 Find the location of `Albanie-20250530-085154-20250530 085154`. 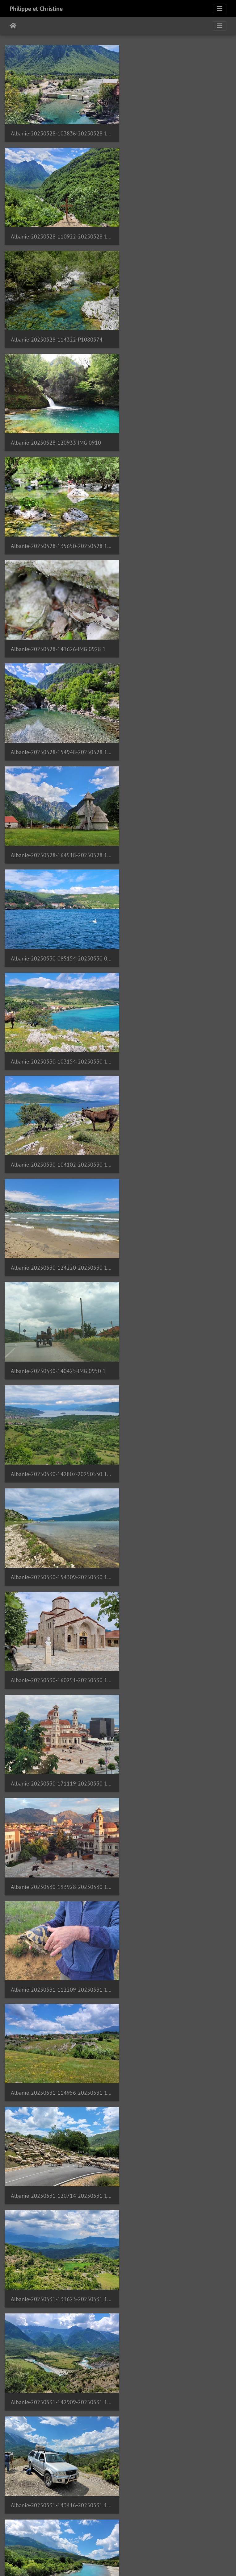

Albanie-20250530-085154-20250530 085154 is located at coordinates (59, 526).